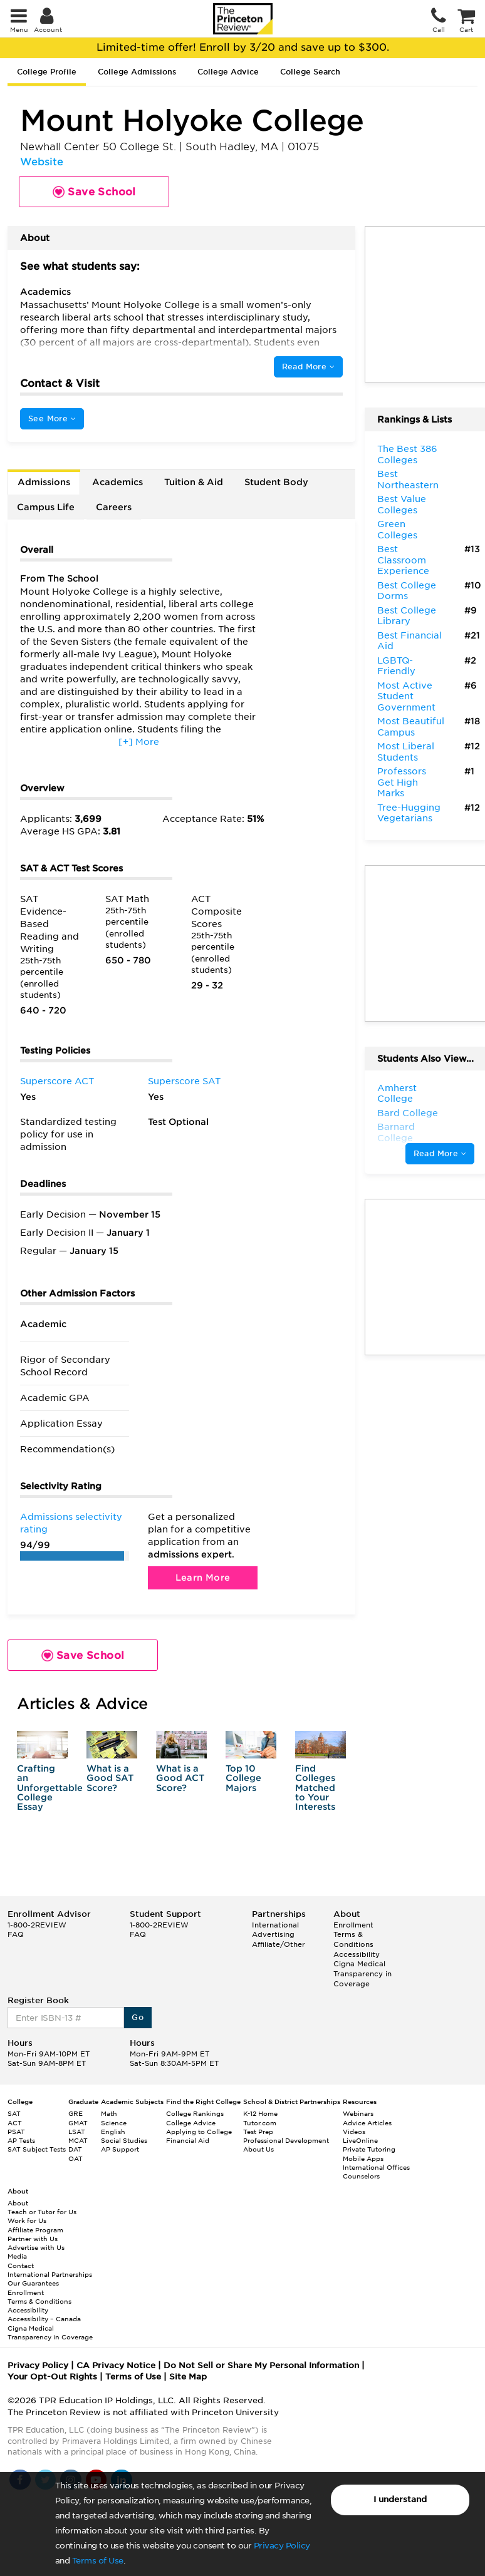 Image resolution: width=485 pixels, height=2576 pixels. Describe the element at coordinates (286, 2140) in the screenshot. I see `Professional Development` at that location.